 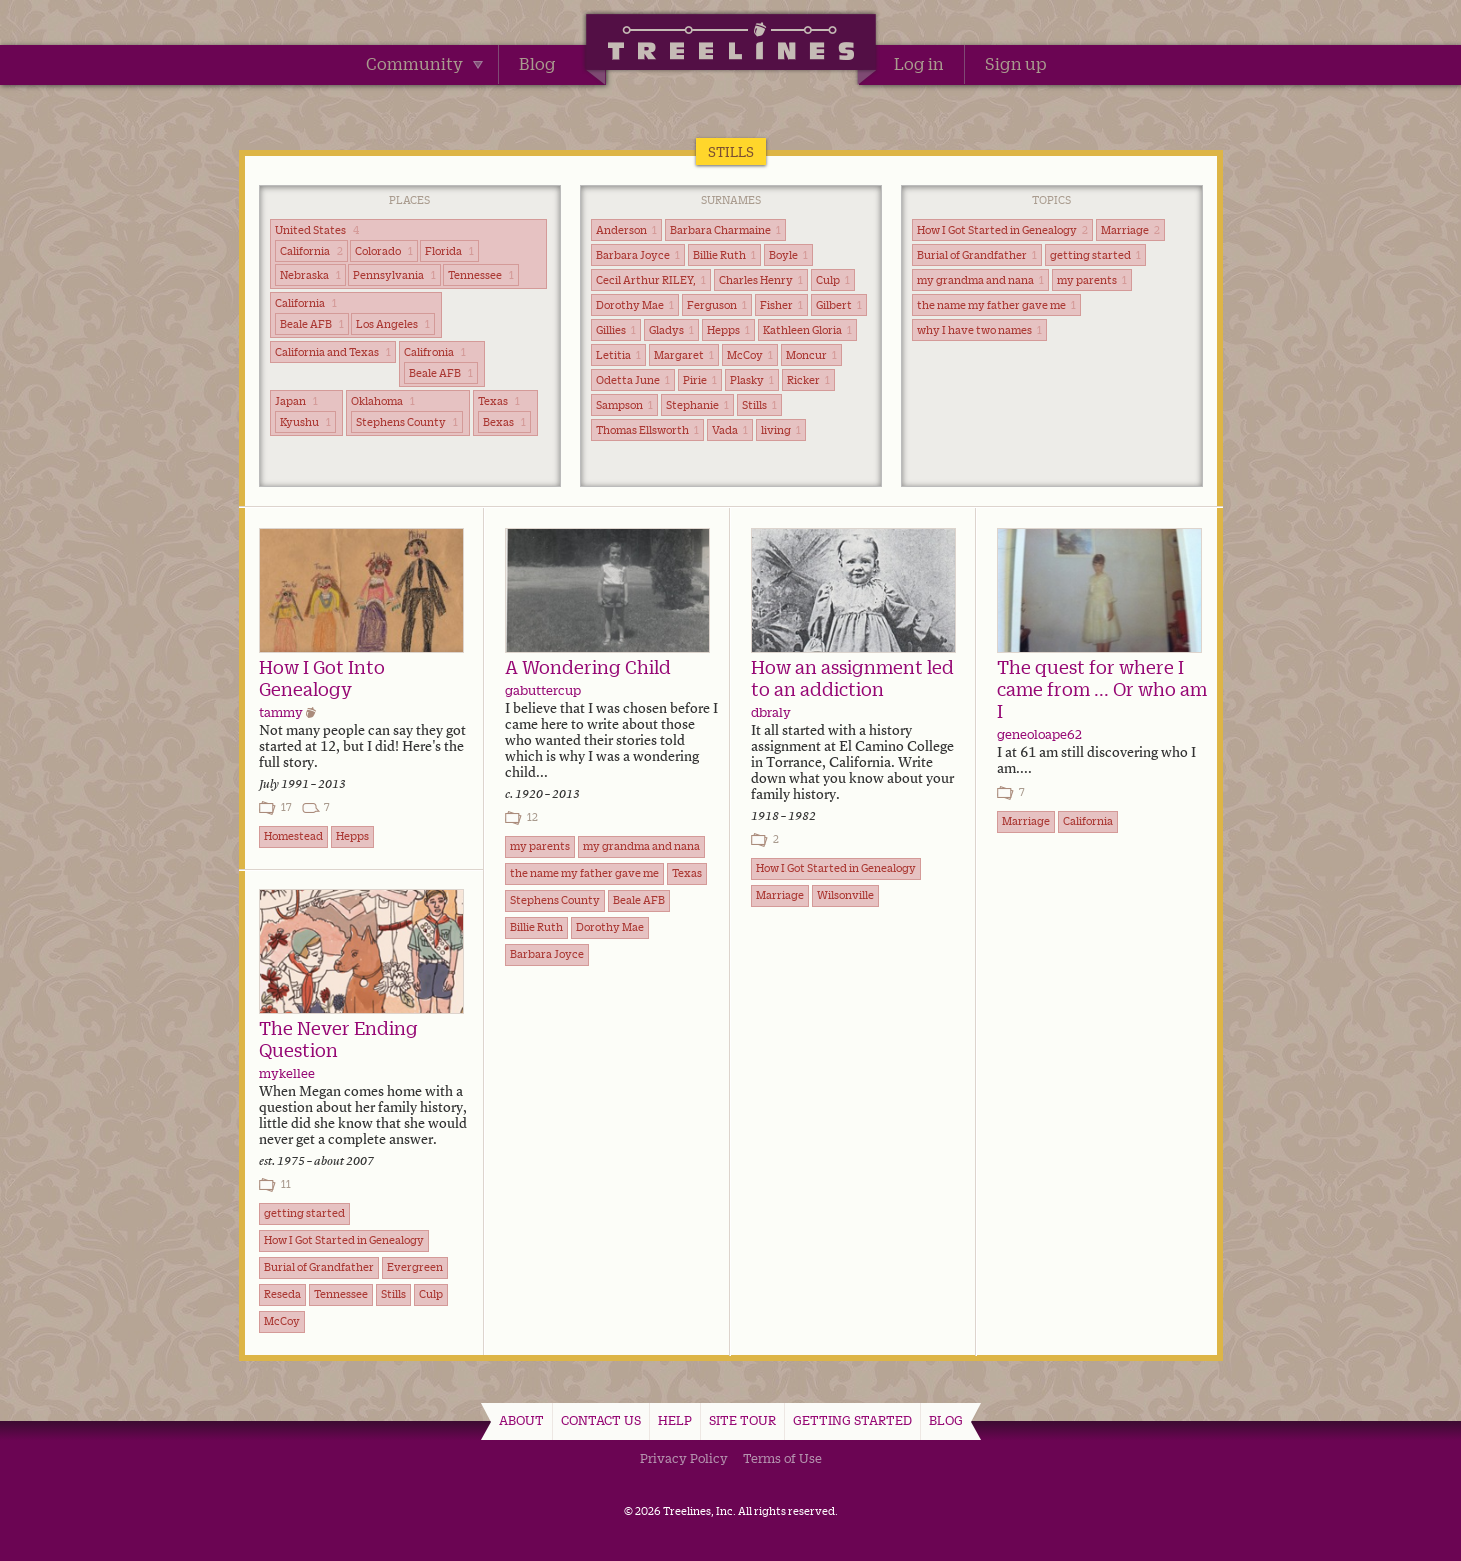 What do you see at coordinates (435, 352) in the screenshot?
I see `Califronia` at bounding box center [435, 352].